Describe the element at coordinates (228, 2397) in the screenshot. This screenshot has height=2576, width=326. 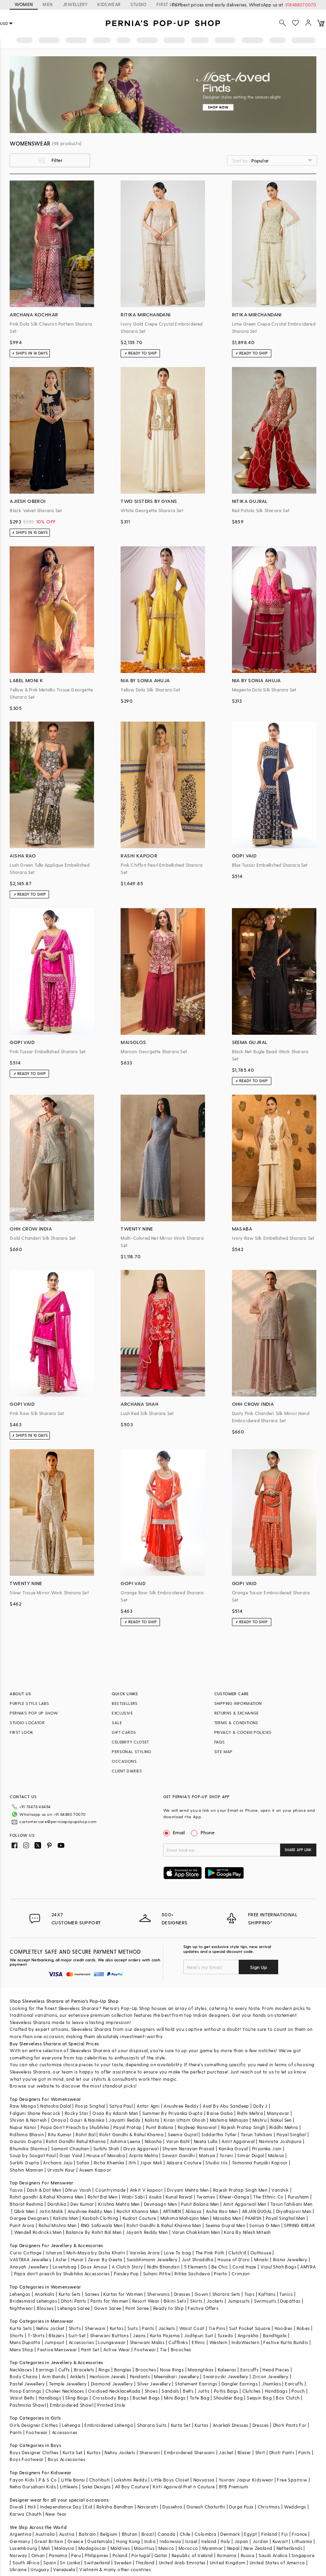
I see `Shoulder Bag` at that location.